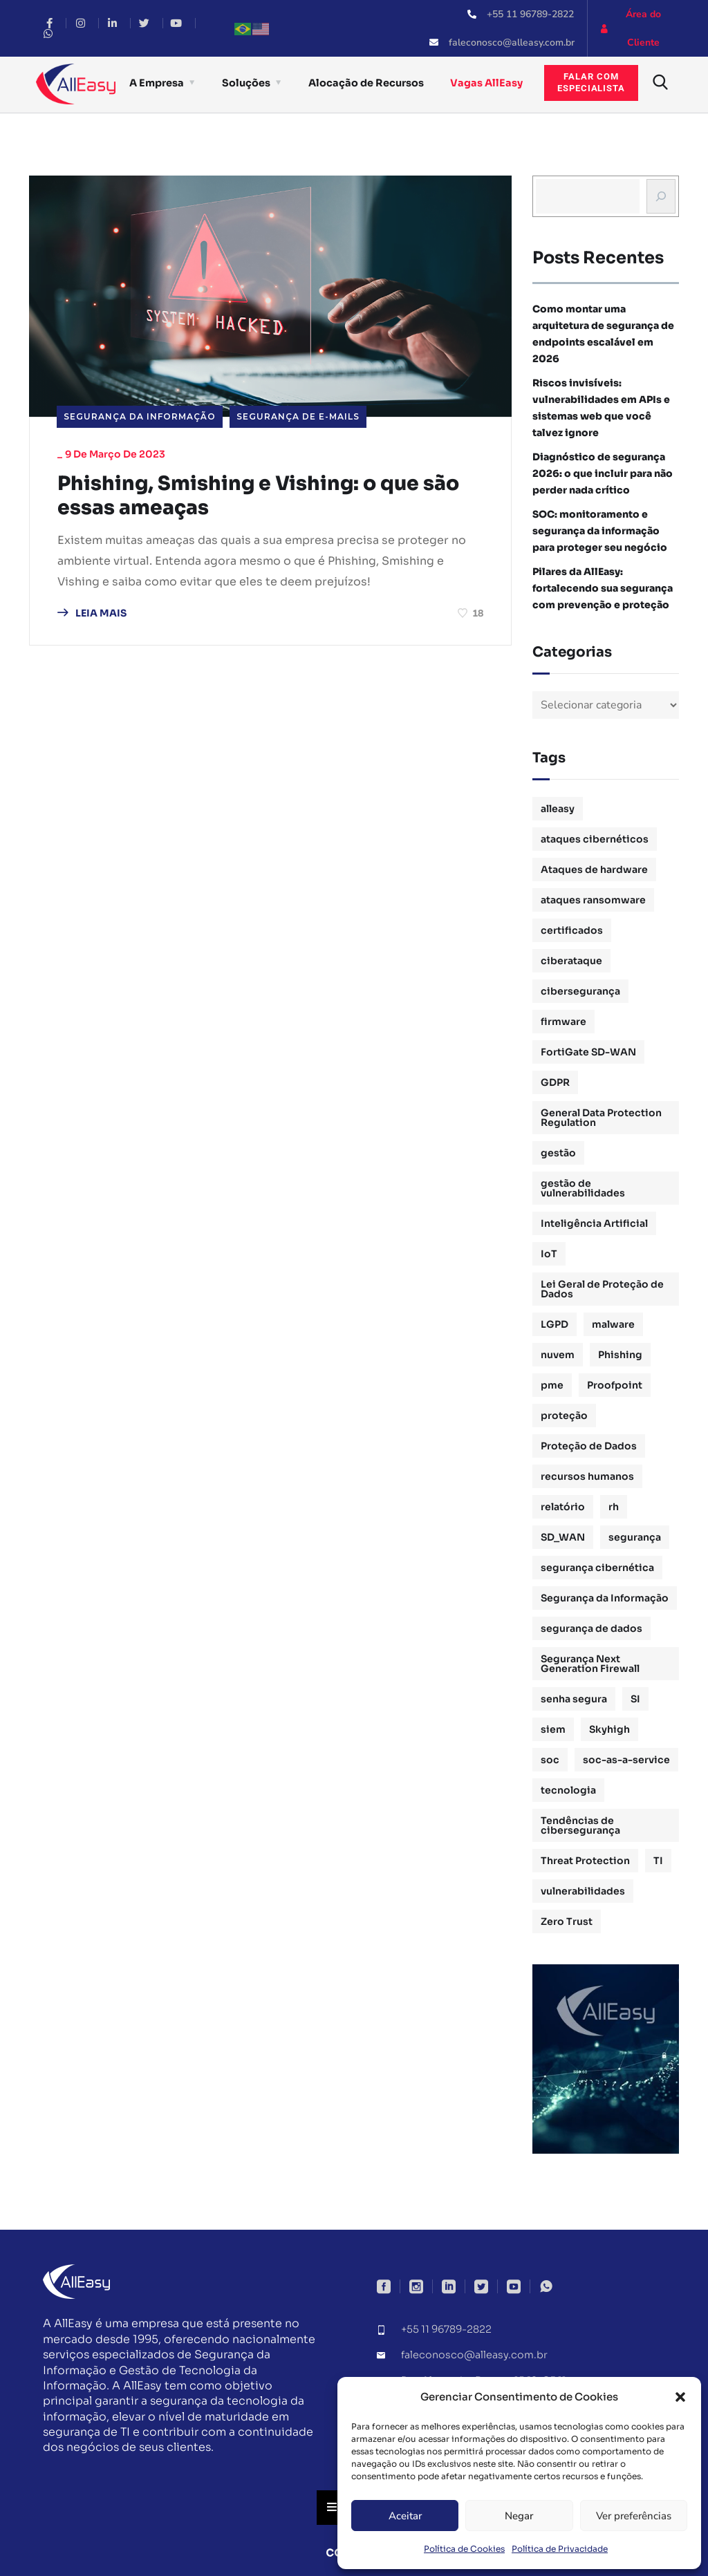  I want to click on [button], so click(680, 2397).